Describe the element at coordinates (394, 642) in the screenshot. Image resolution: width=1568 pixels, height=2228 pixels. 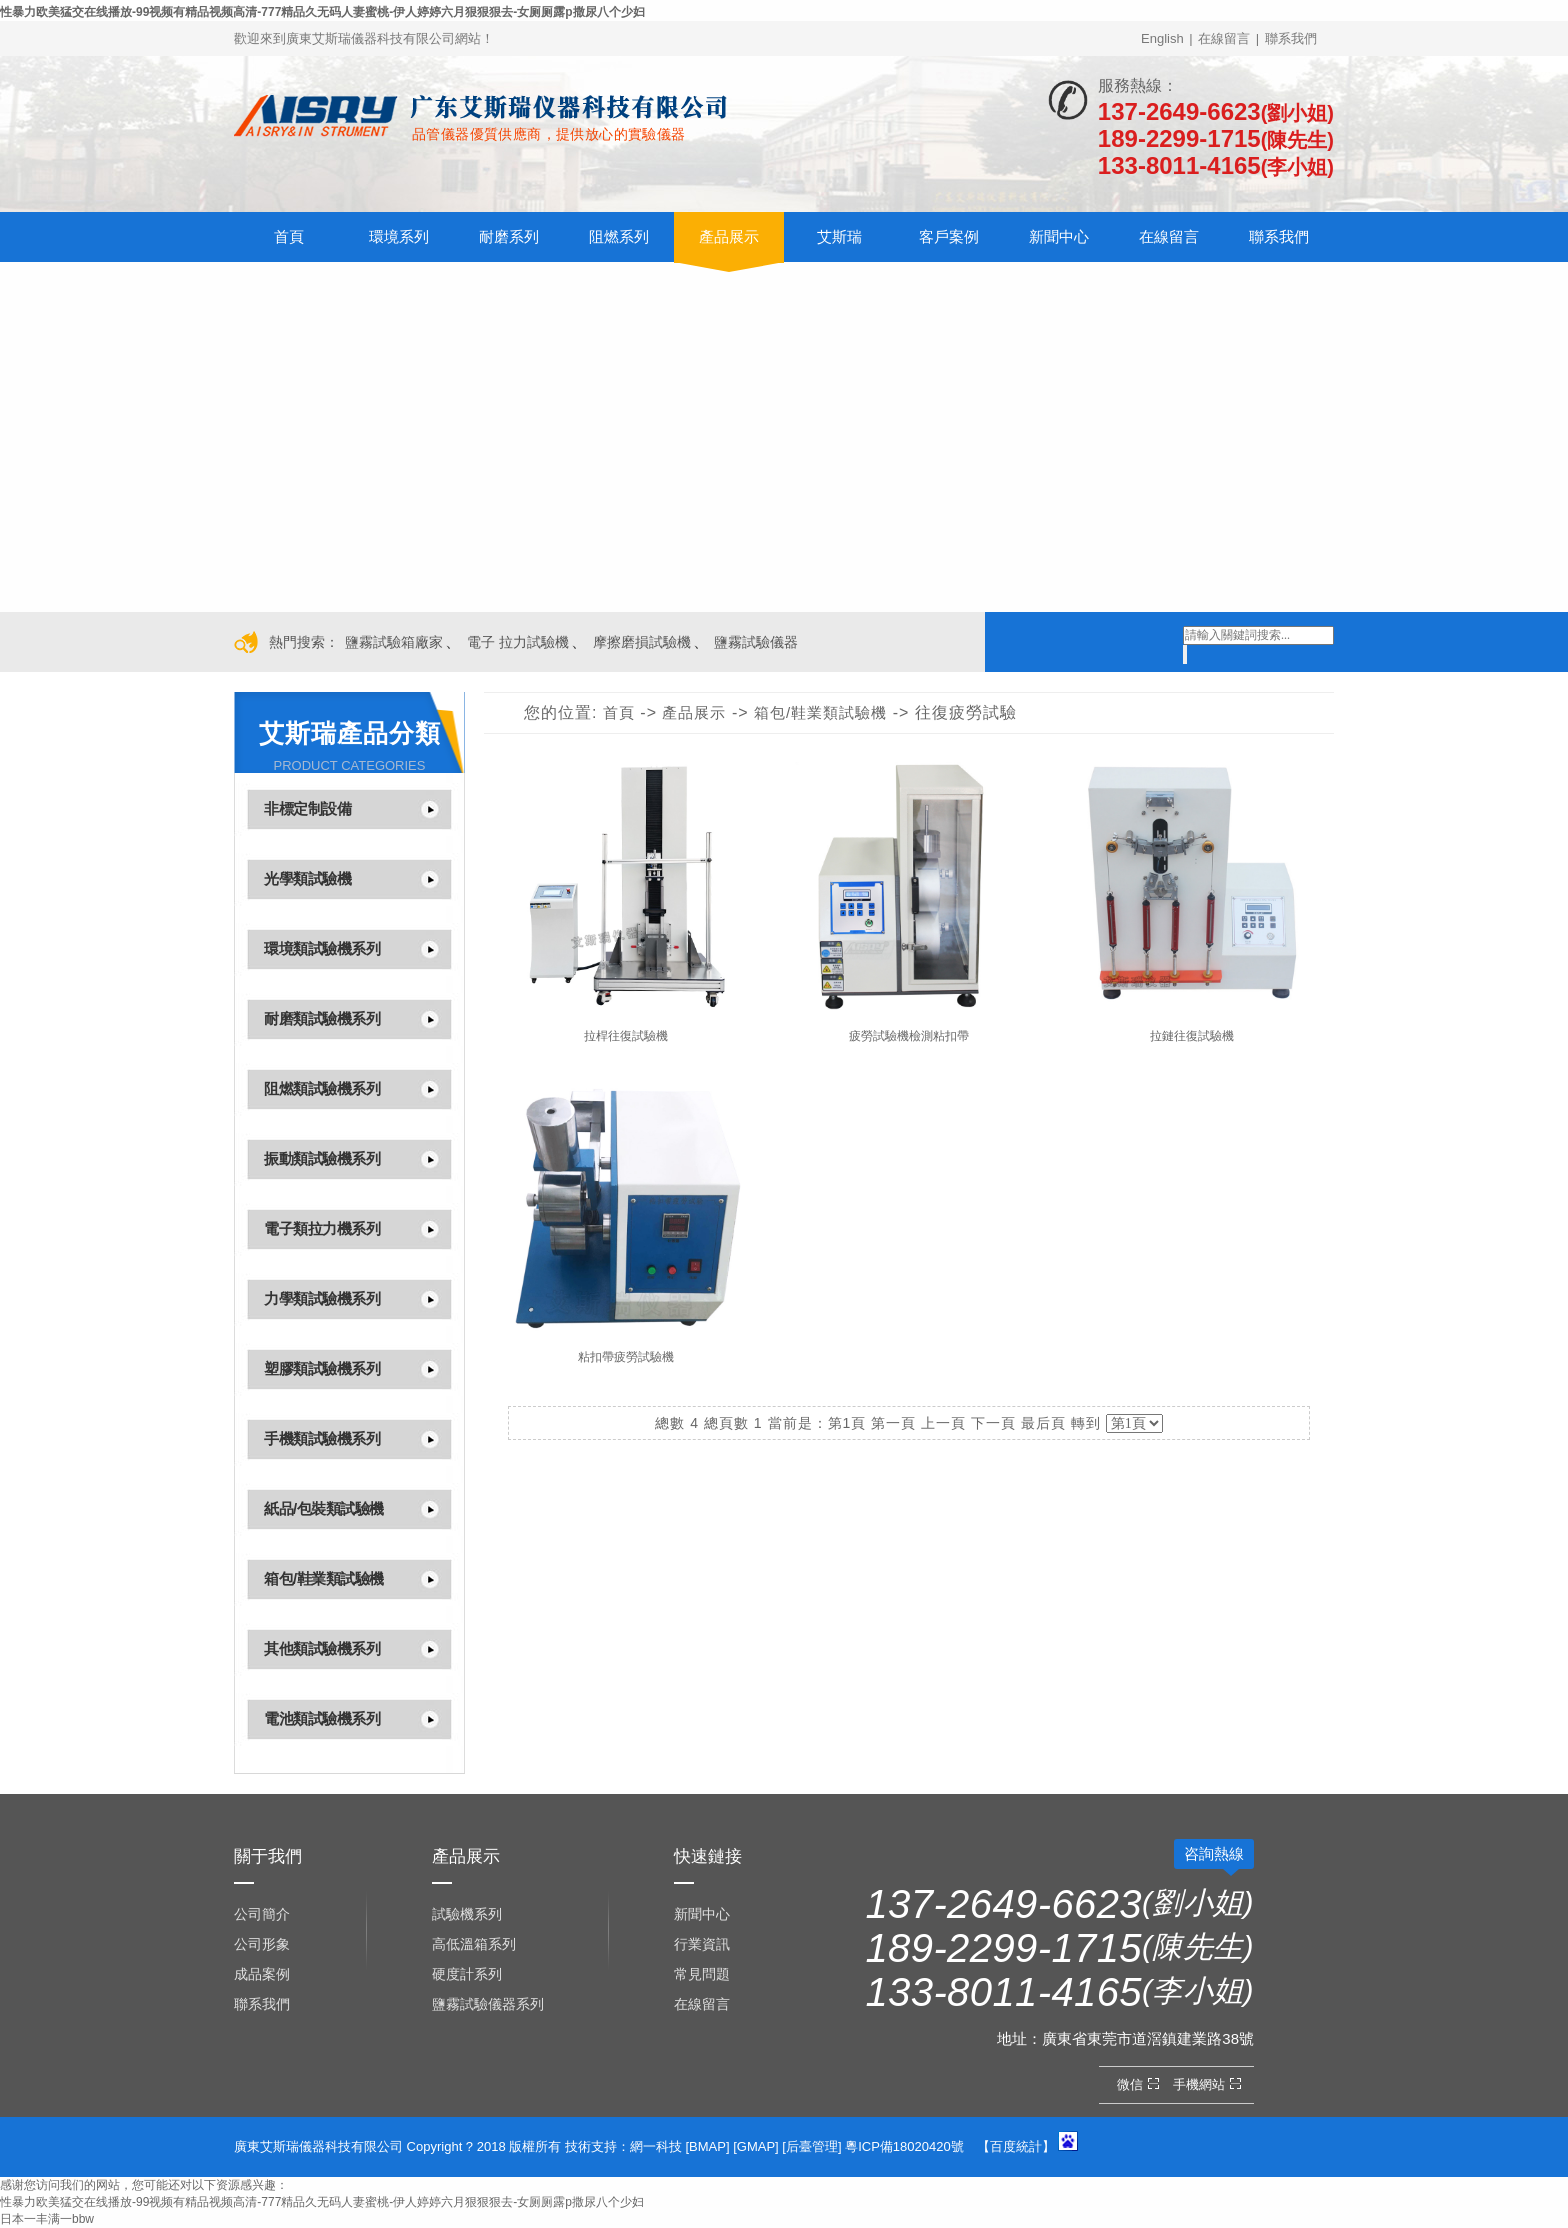
I see `鹽霧試驗箱廠家` at that location.